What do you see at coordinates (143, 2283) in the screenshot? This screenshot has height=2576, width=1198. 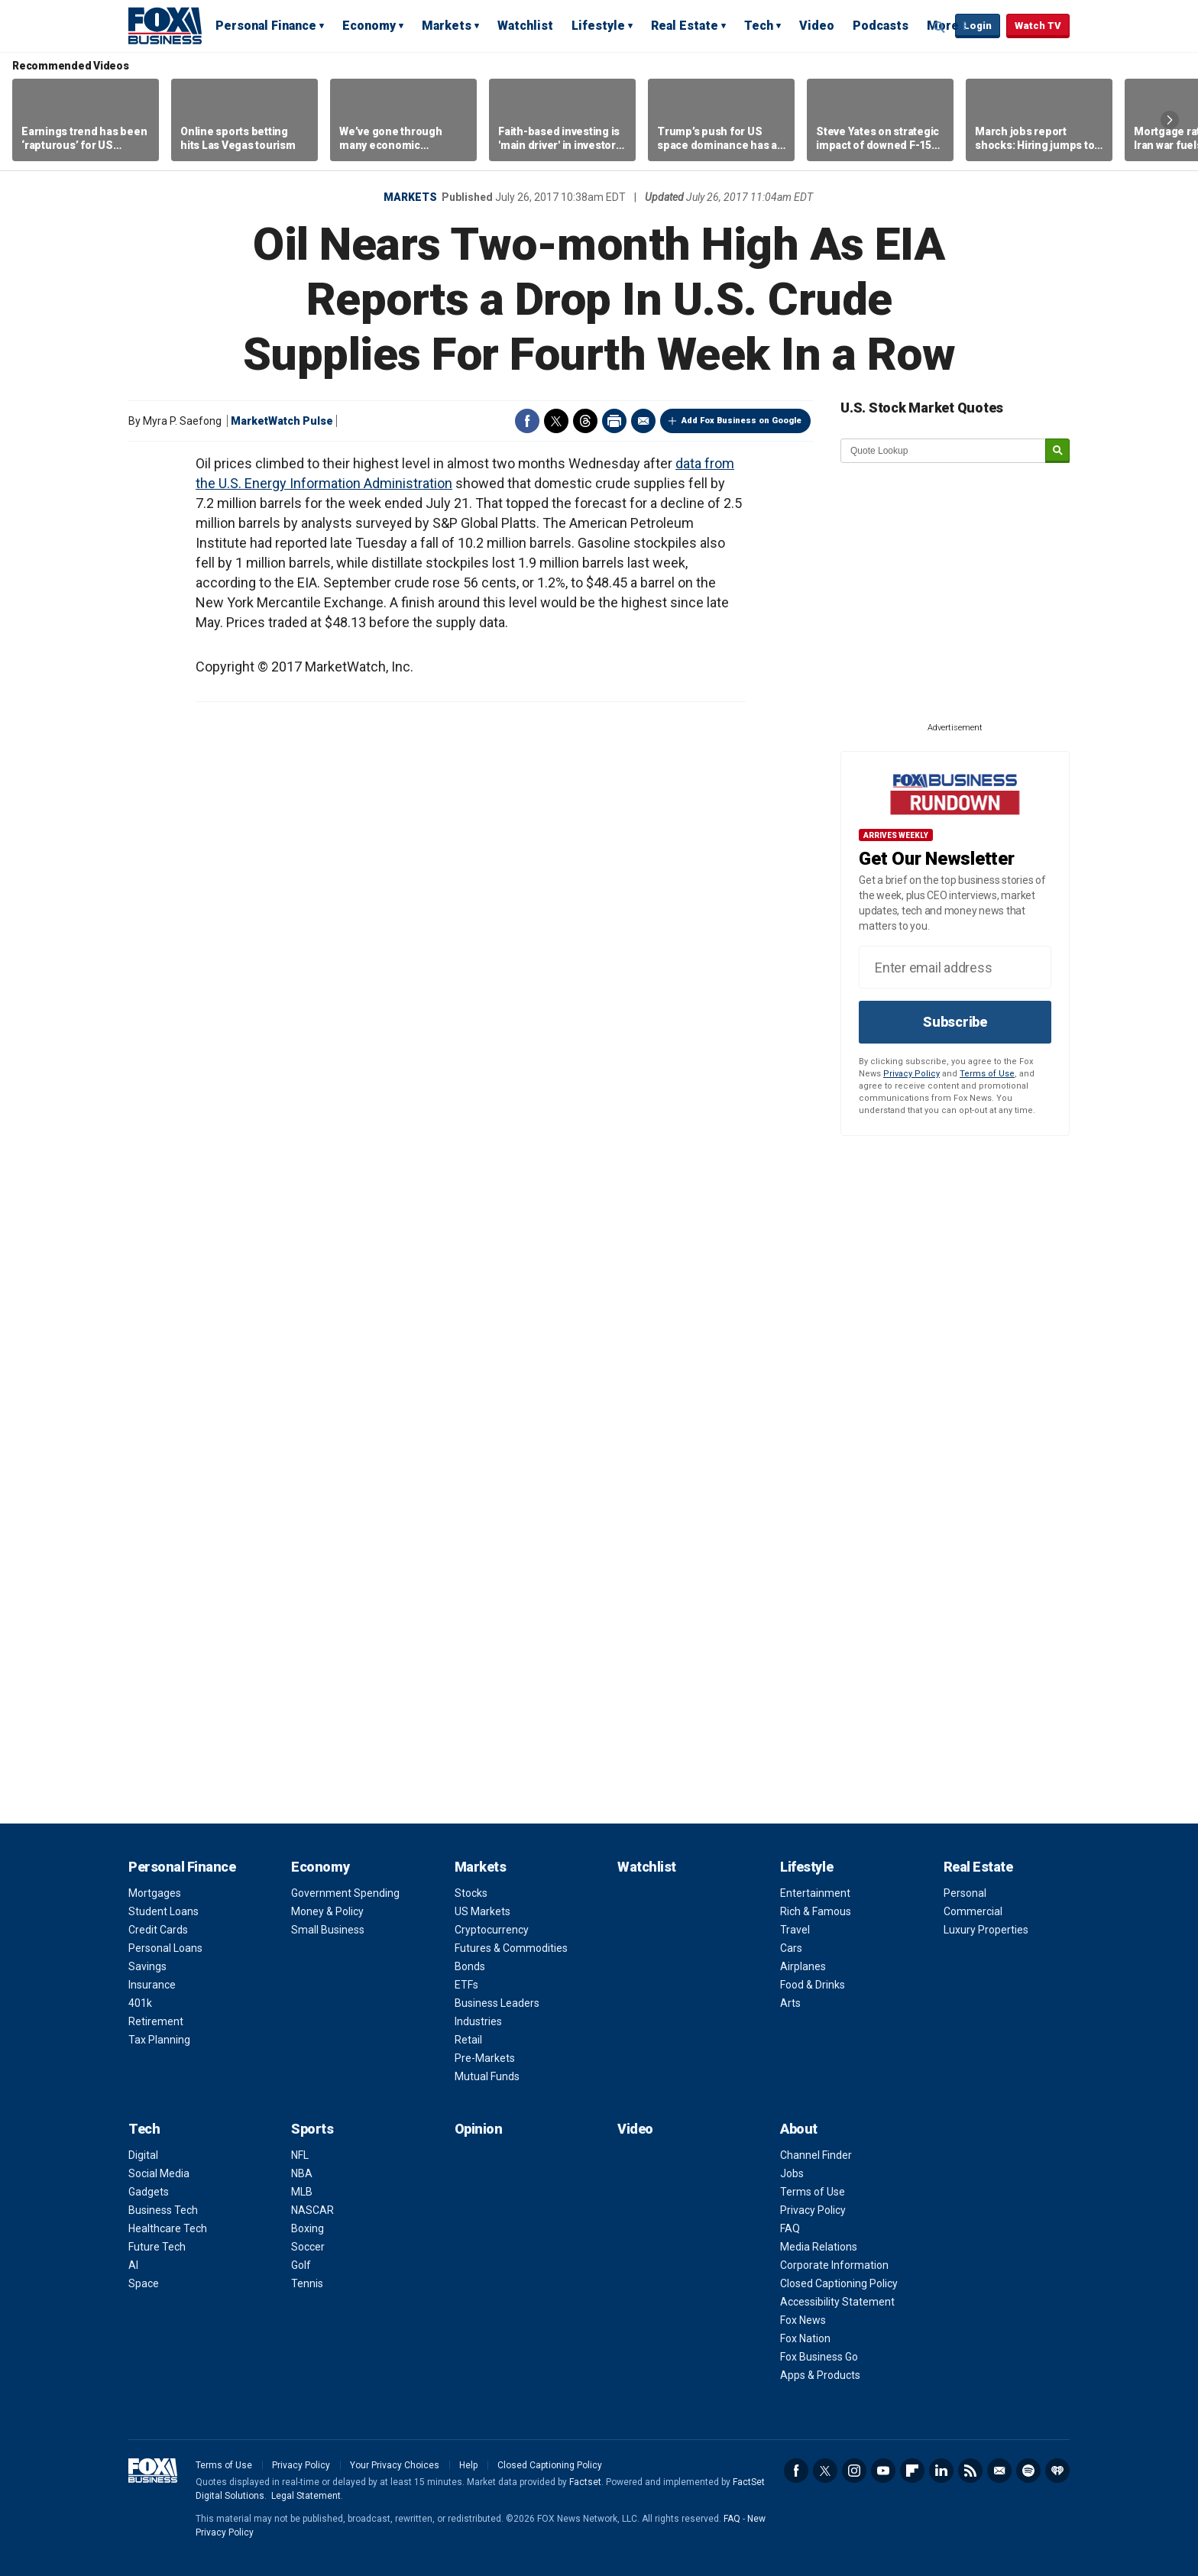 I see `Space` at bounding box center [143, 2283].